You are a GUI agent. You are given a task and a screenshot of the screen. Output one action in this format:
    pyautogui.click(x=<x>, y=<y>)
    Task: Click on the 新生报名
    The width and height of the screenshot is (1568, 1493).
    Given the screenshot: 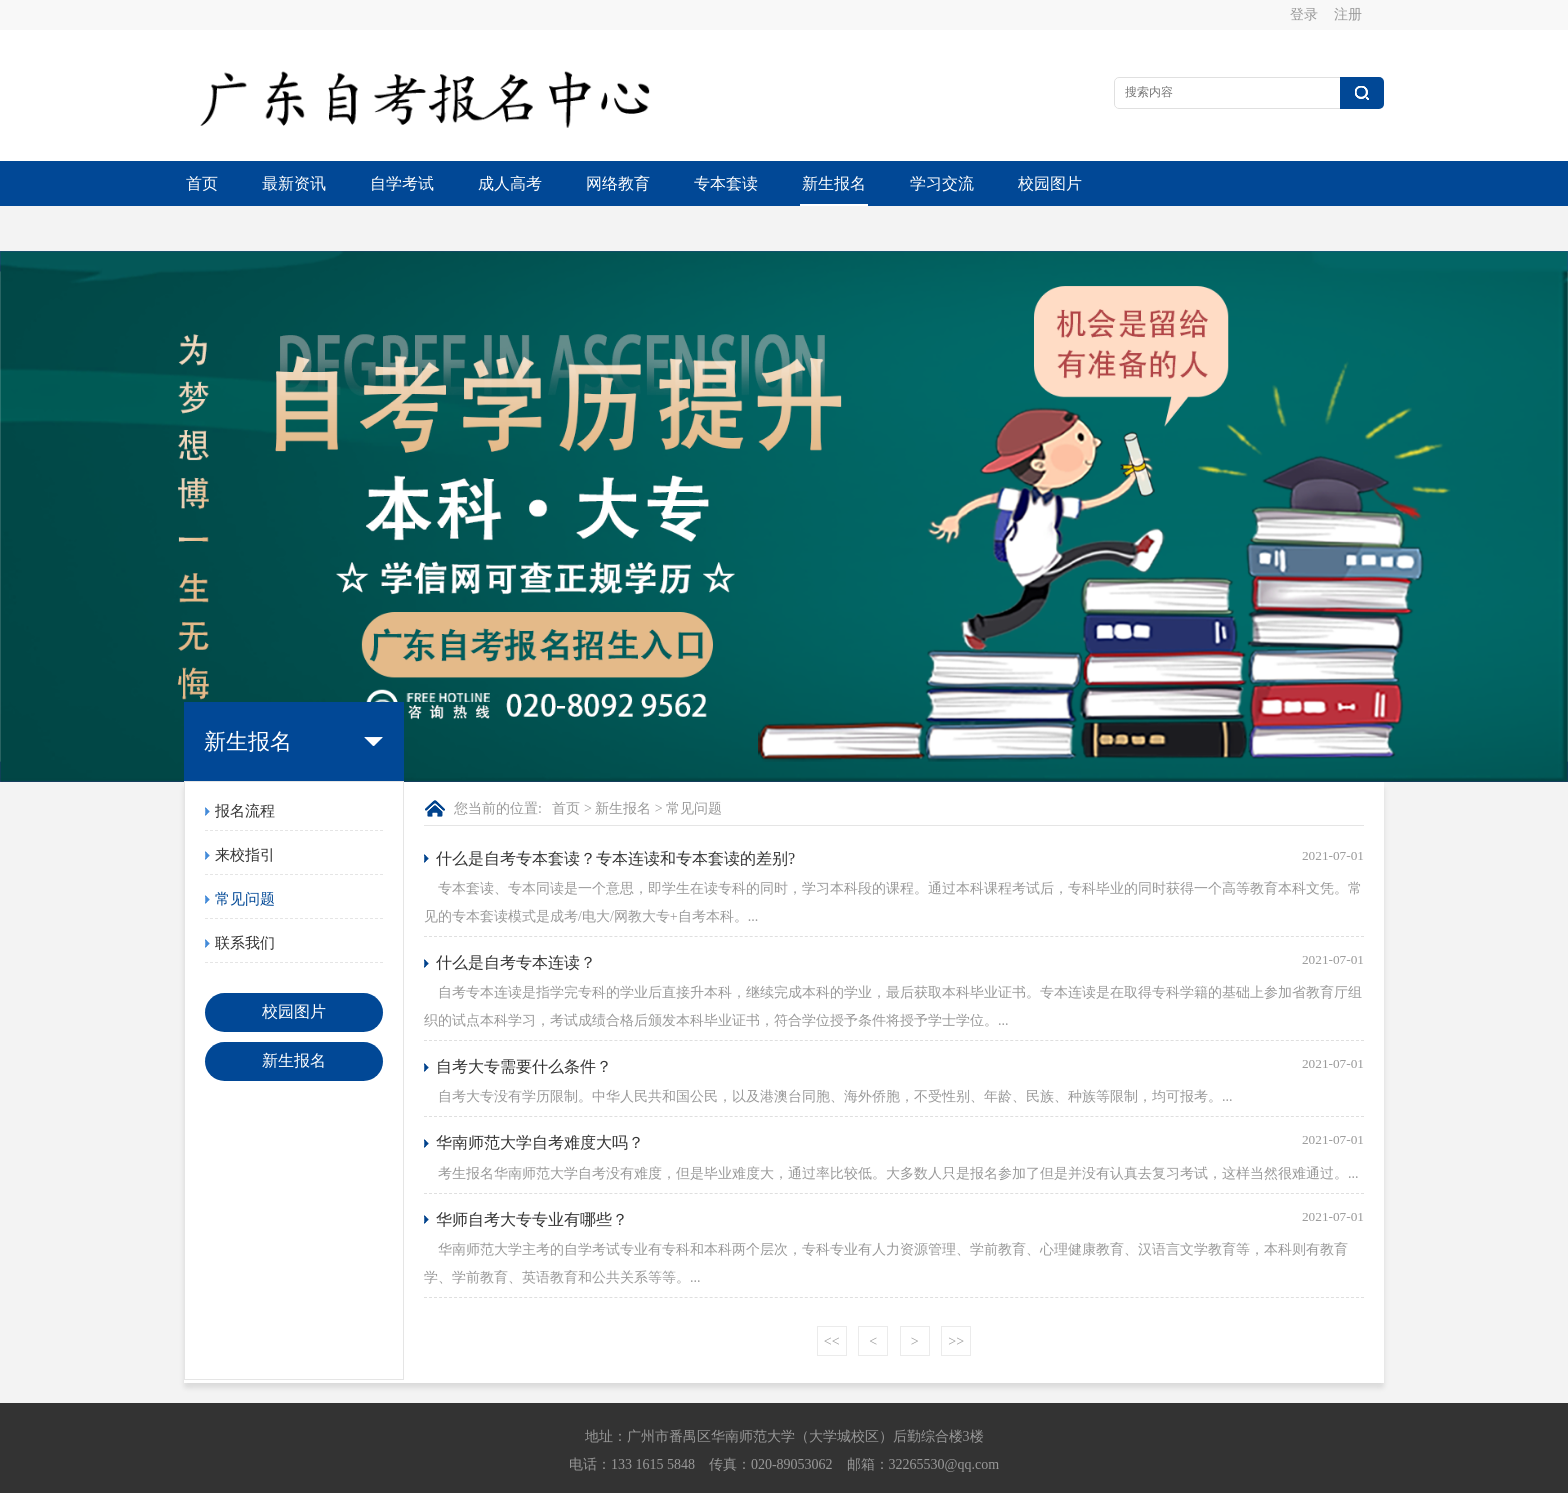 What is the action you would take?
    pyautogui.click(x=834, y=183)
    